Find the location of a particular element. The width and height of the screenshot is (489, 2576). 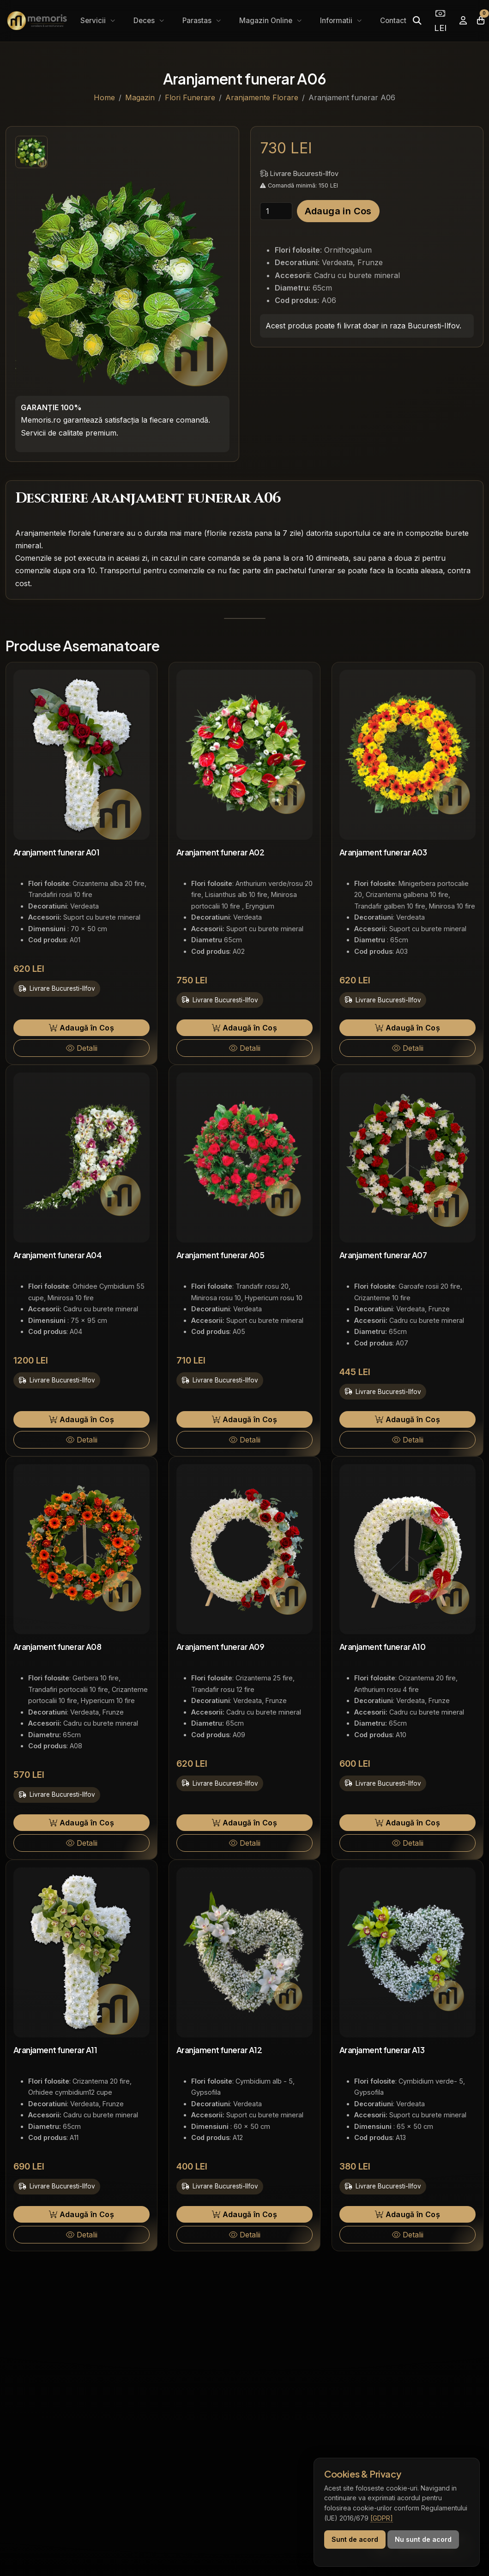

Aranjament funerar A08 is located at coordinates (57, 1647).